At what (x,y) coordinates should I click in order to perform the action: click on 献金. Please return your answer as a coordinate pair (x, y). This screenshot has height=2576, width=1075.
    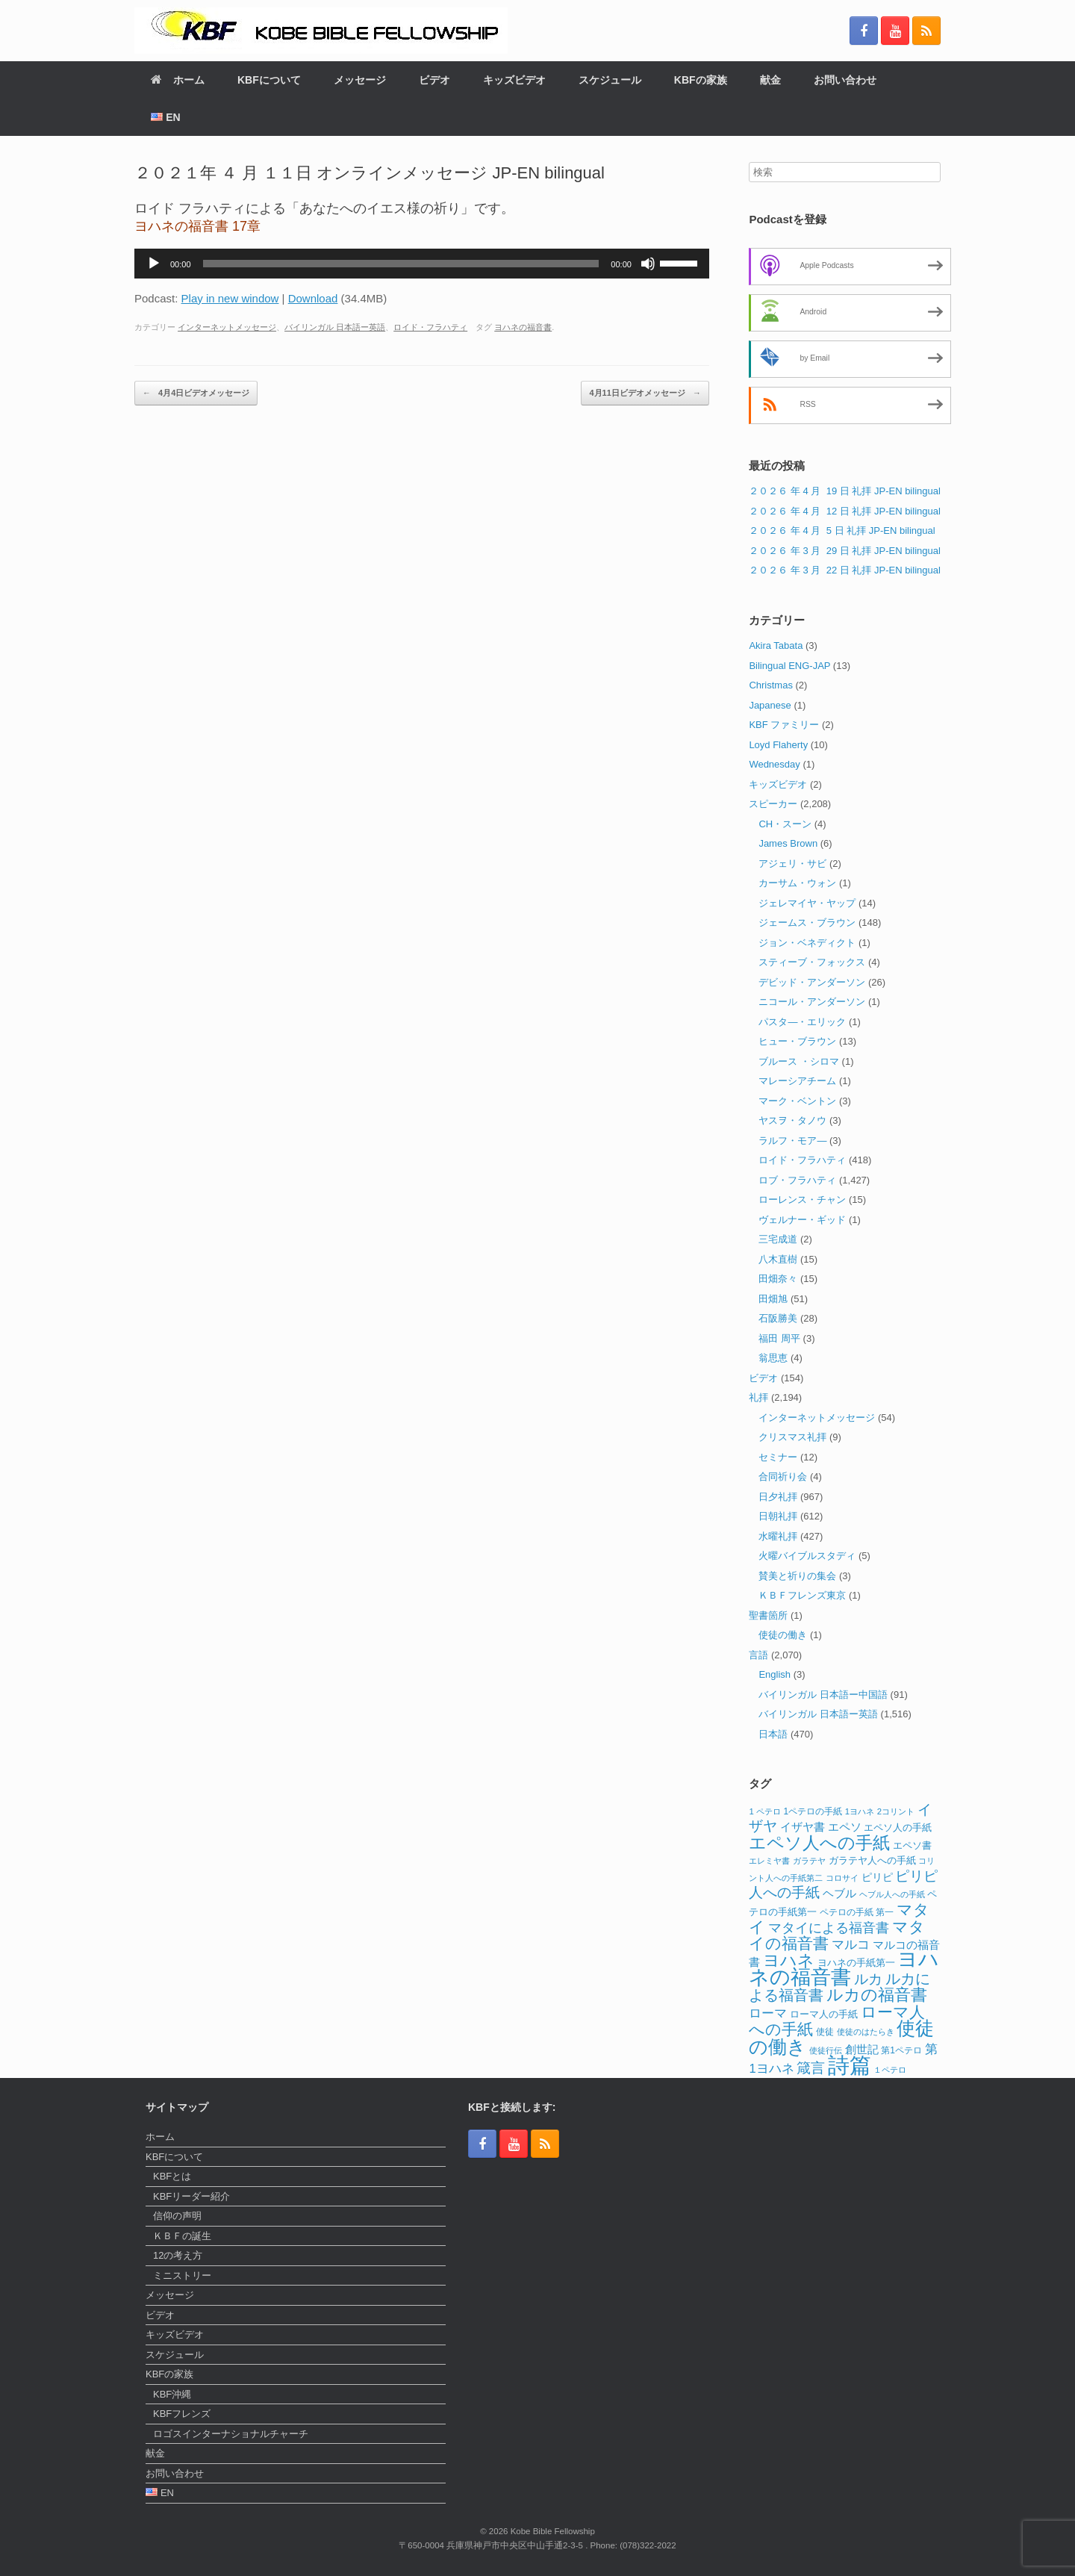
    Looking at the image, I should click on (770, 80).